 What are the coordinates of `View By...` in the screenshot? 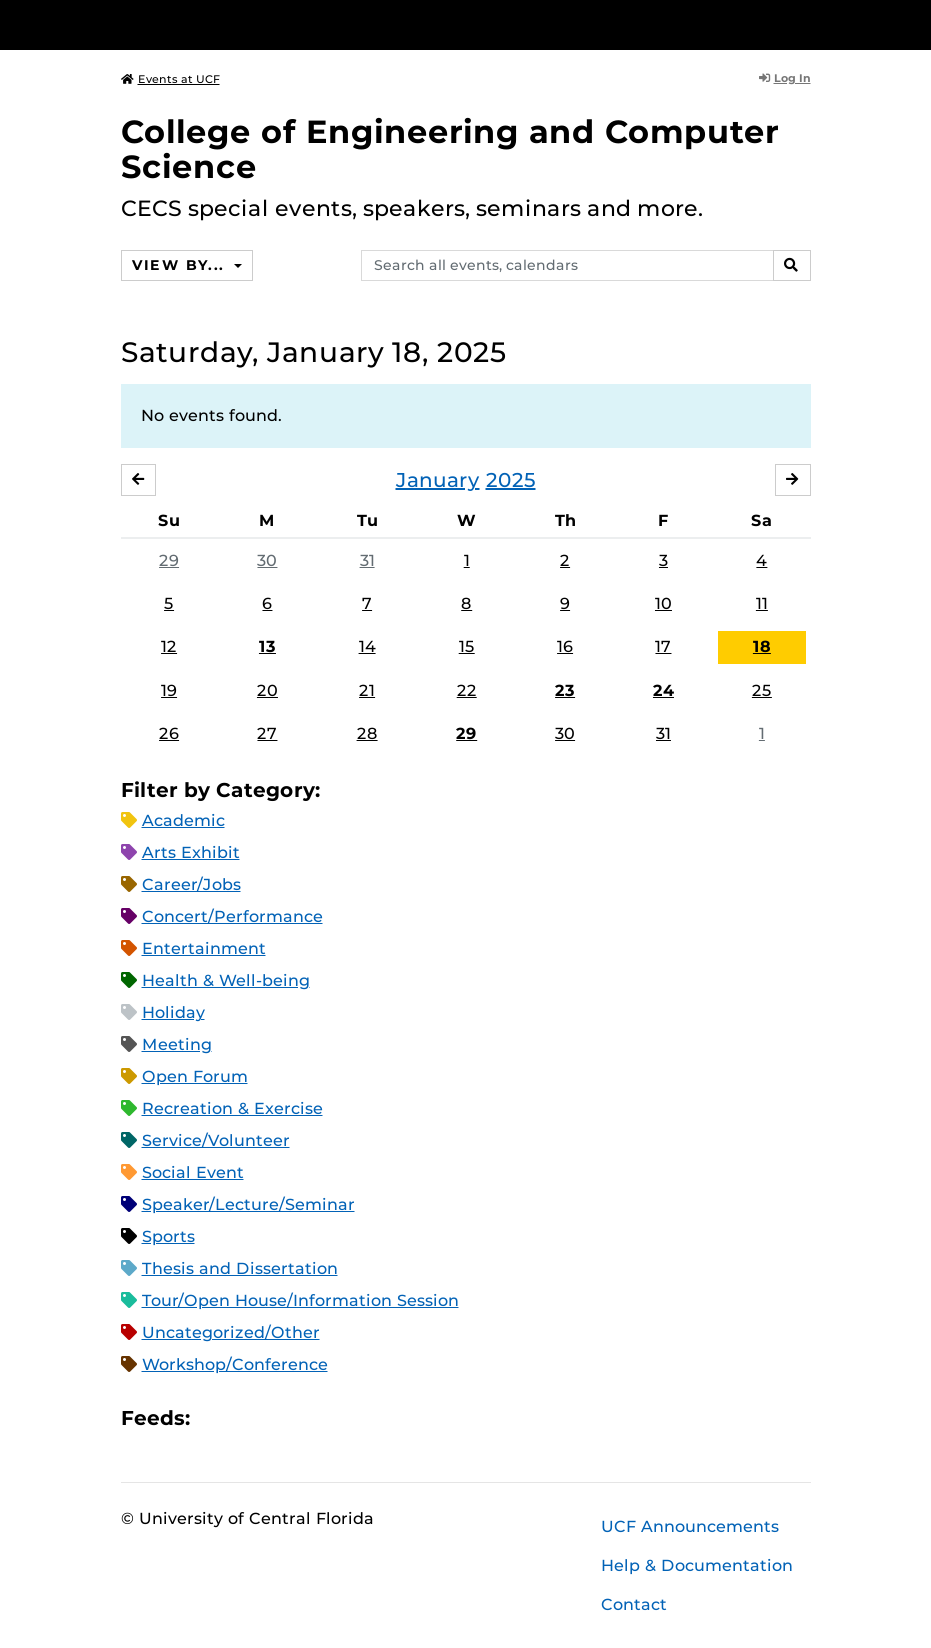 It's located at (181, 265).